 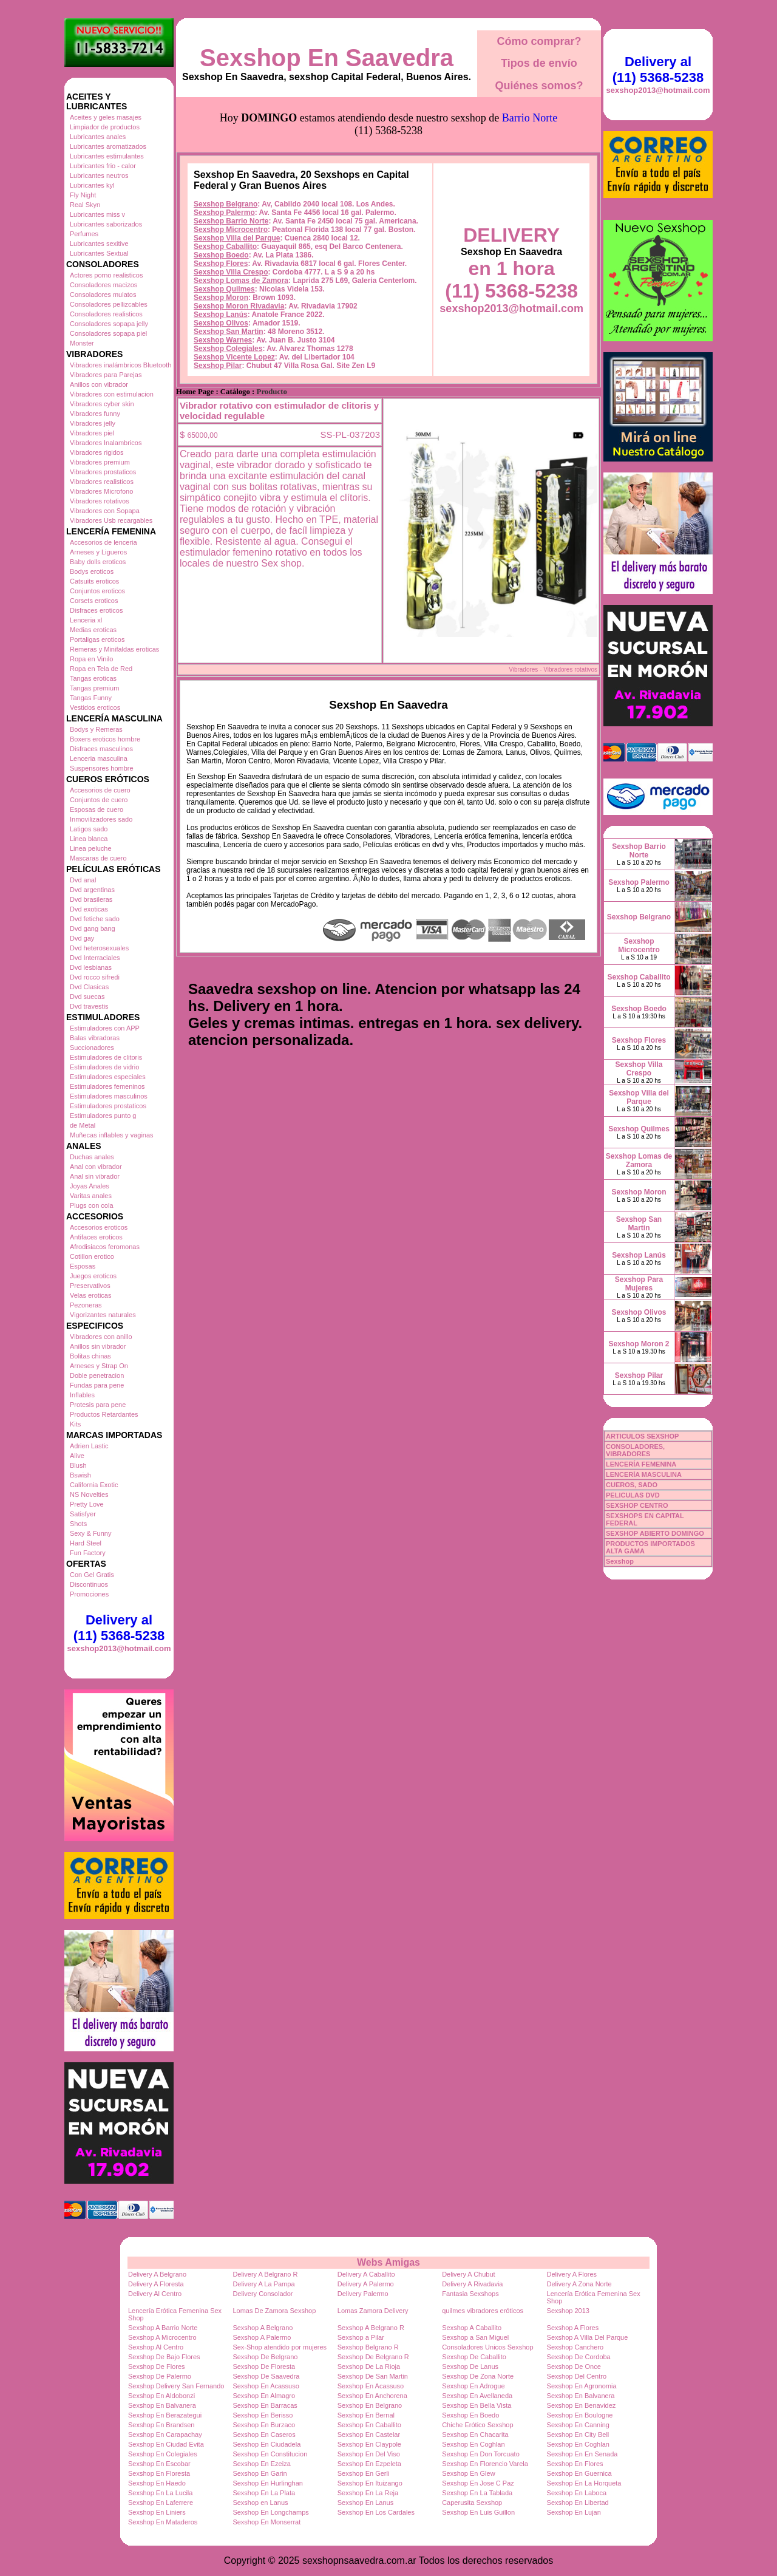 I want to click on Sexshop En Barracas, so click(x=264, y=2405).